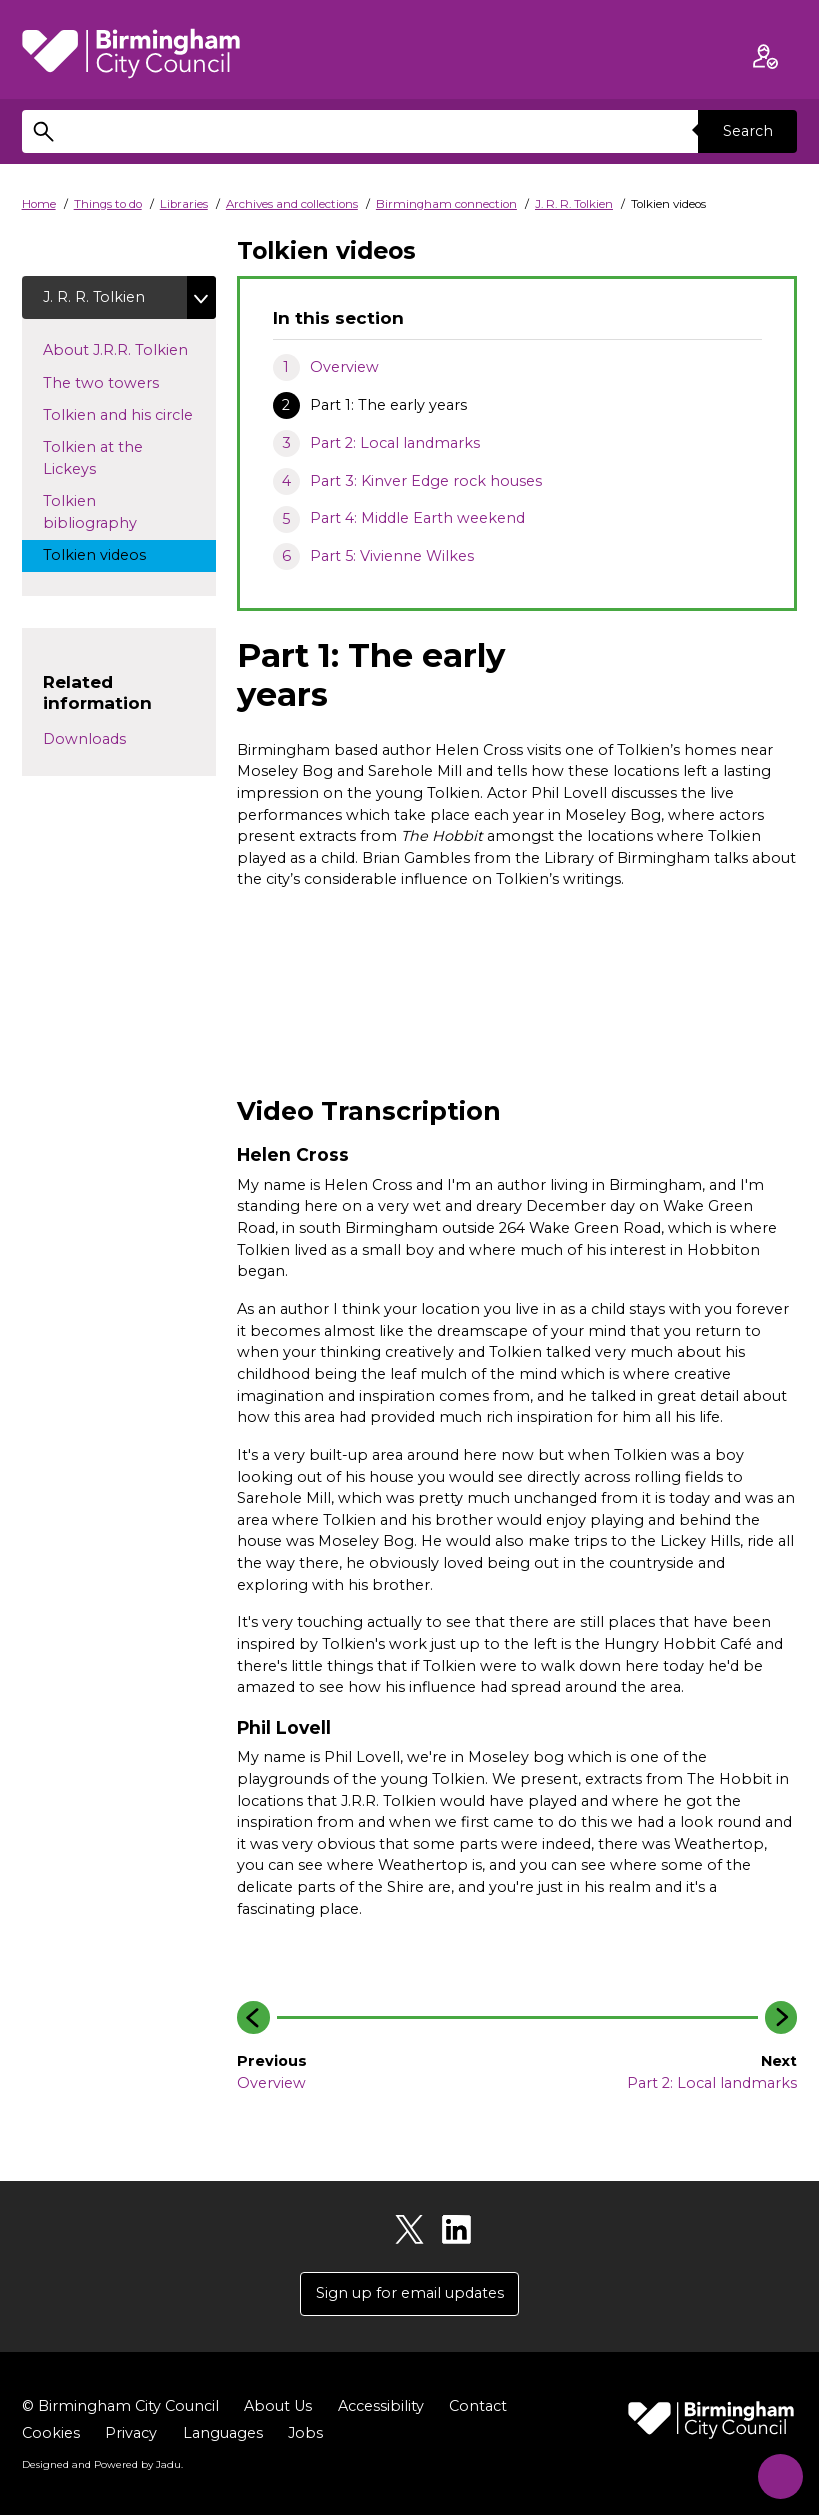 Image resolution: width=819 pixels, height=2515 pixels. What do you see at coordinates (381, 2406) in the screenshot?
I see `Accessibility` at bounding box center [381, 2406].